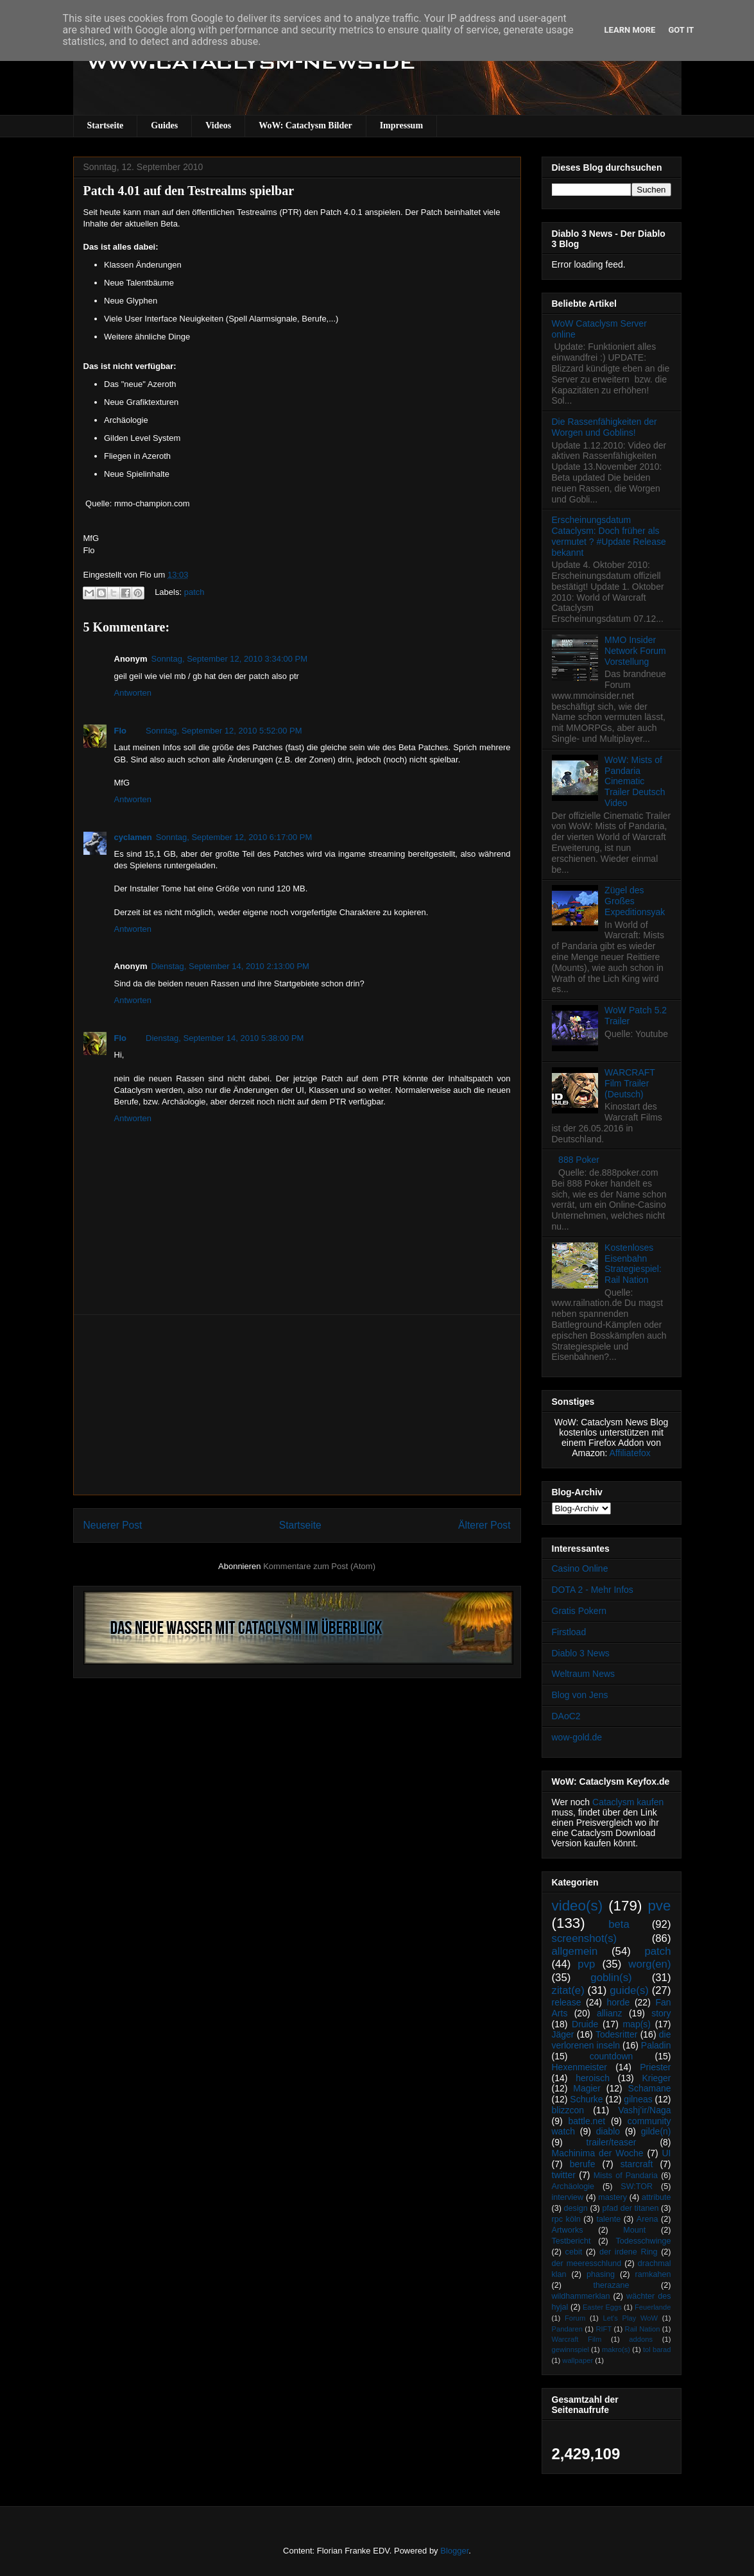 This screenshot has height=2576, width=754. Describe the element at coordinates (120, 730) in the screenshot. I see `Flo` at that location.